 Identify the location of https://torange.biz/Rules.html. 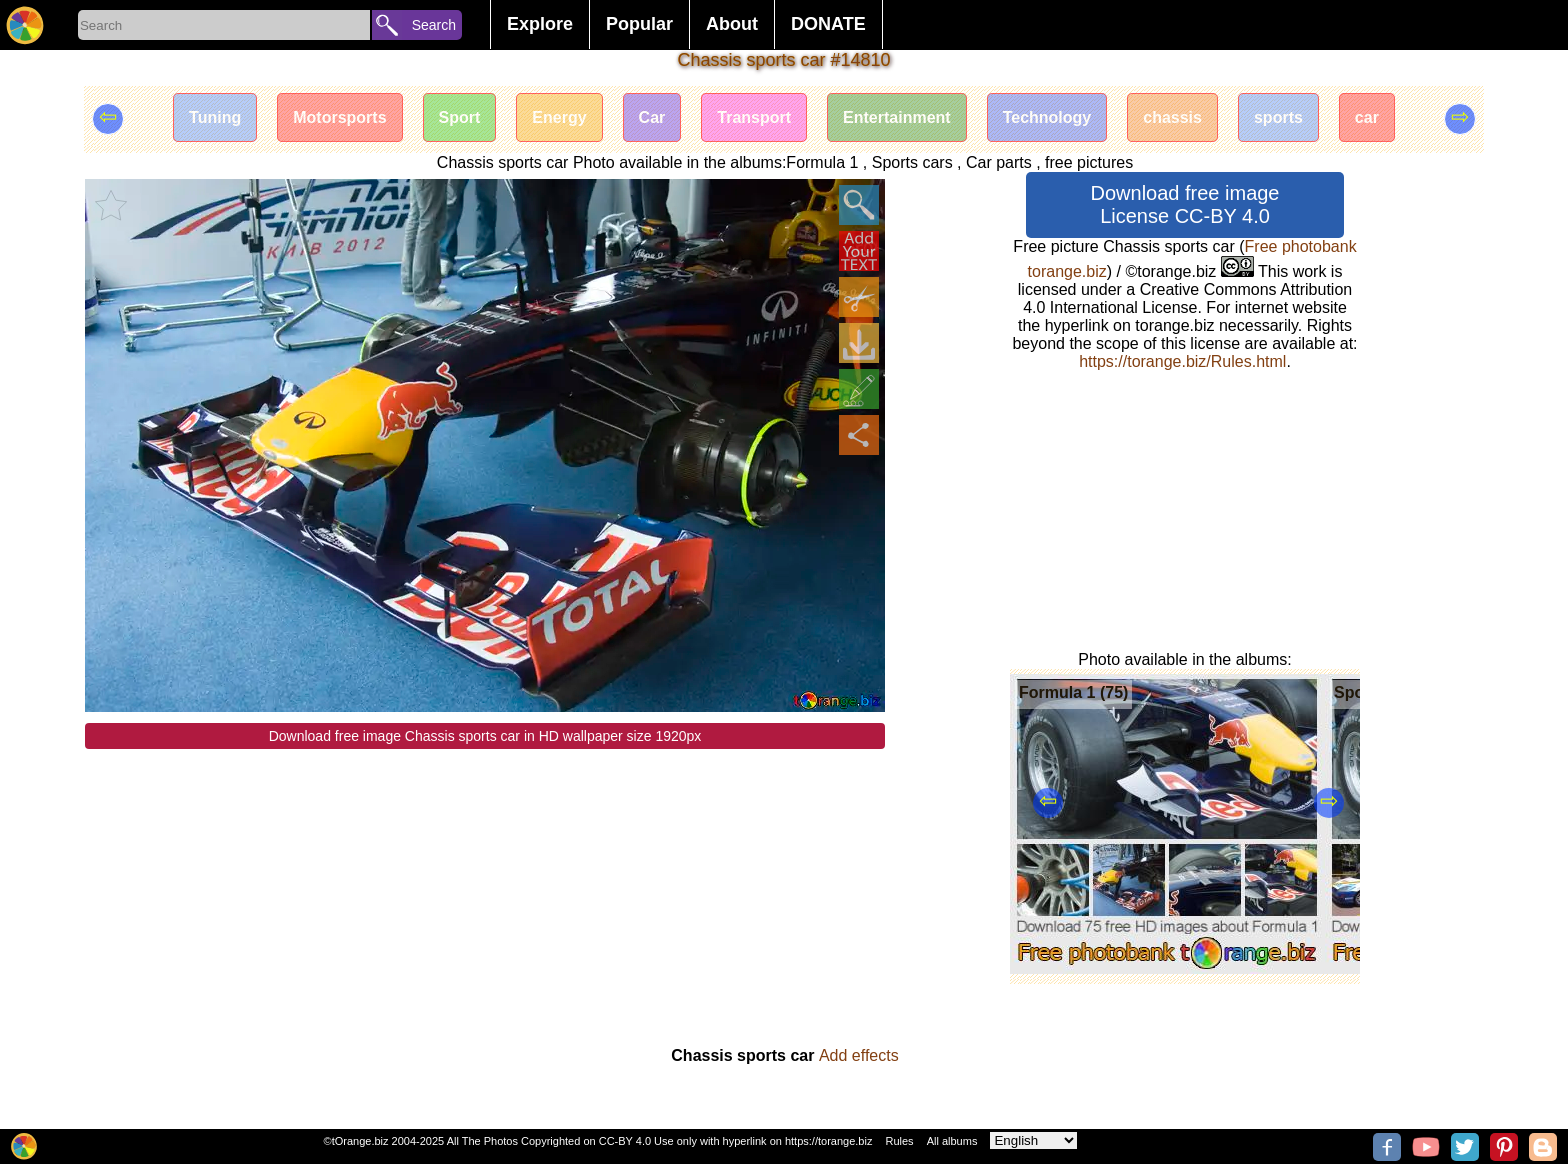
(1182, 361).